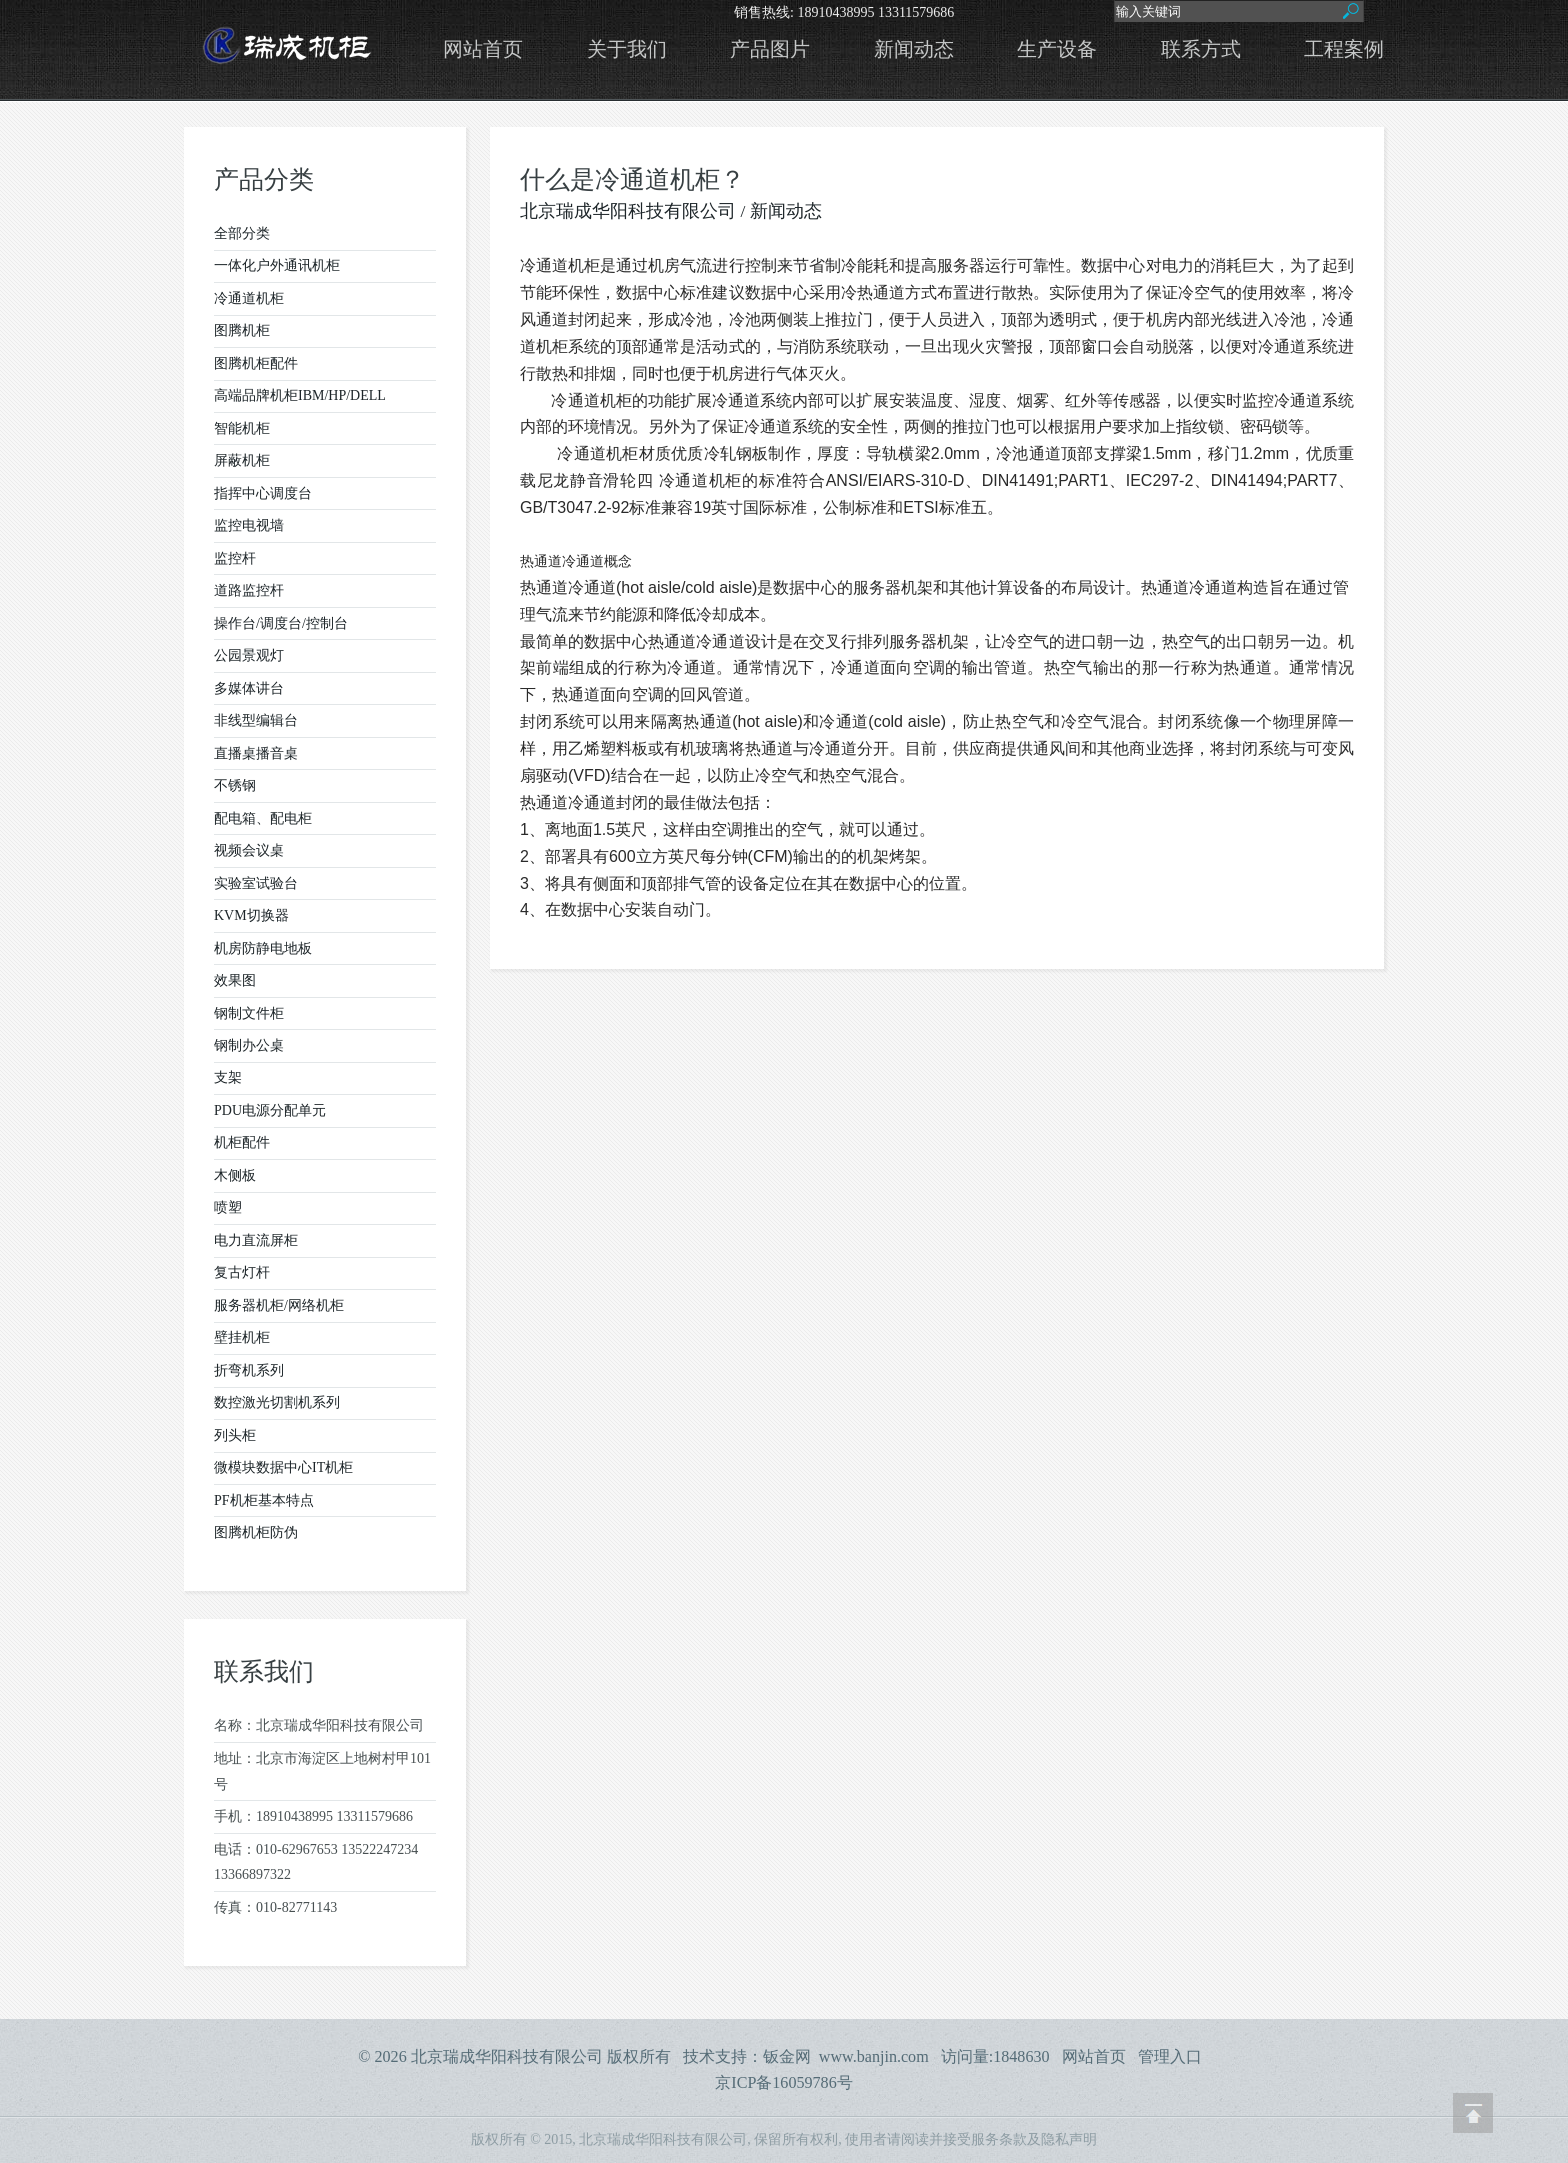  I want to click on 折弯机系列, so click(249, 1370).